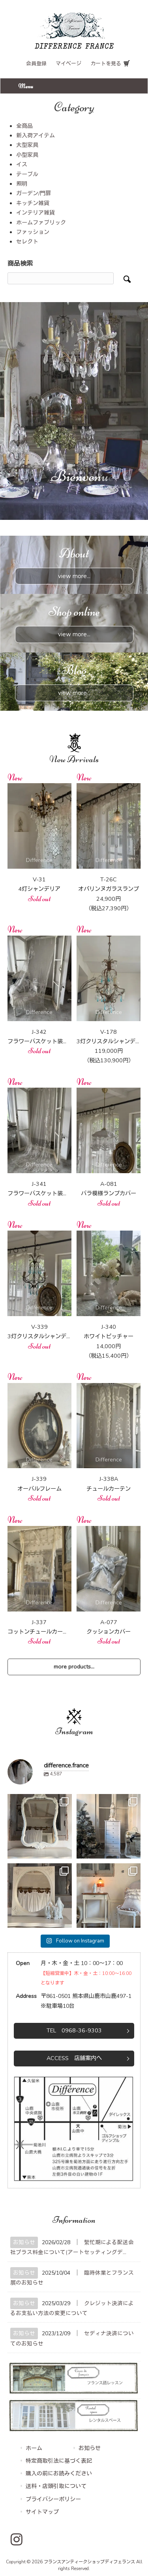  What do you see at coordinates (24, 2242) in the screenshot?
I see `お知らせ` at bounding box center [24, 2242].